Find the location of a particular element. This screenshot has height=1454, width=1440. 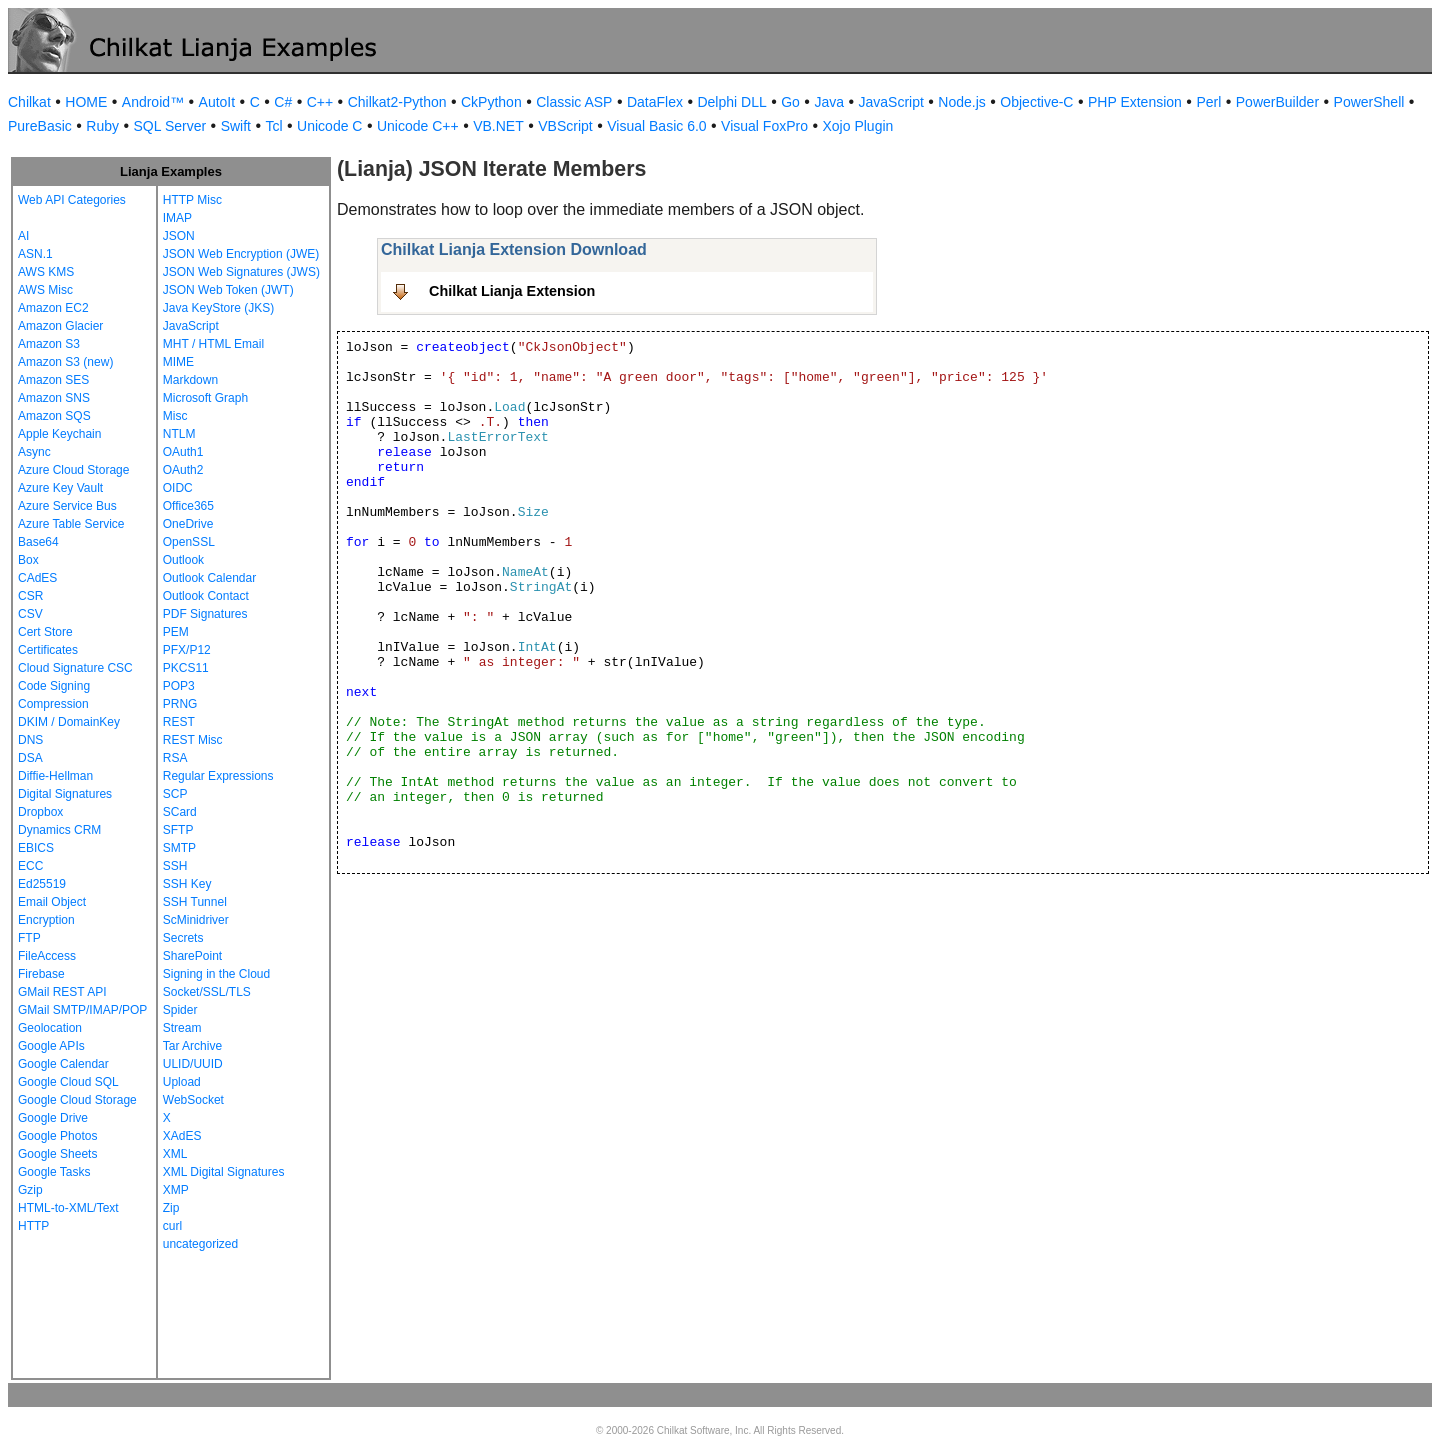

HTTP is located at coordinates (33, 1226).